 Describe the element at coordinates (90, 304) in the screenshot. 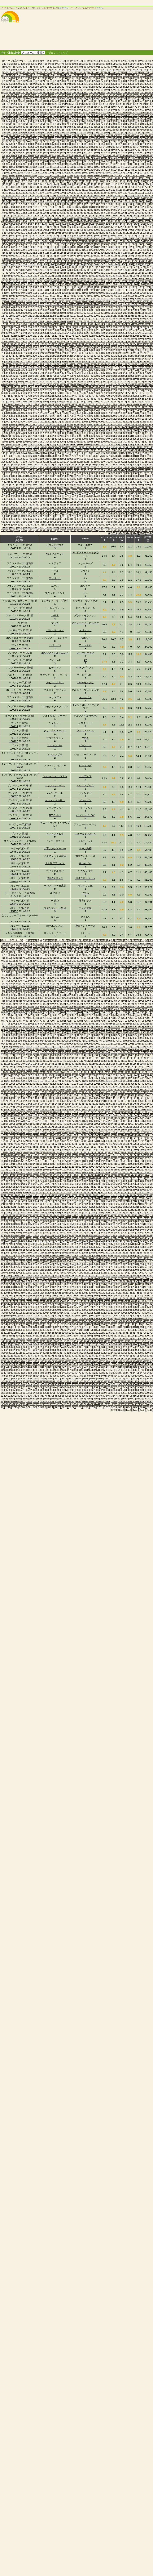

I see `[2044]` at that location.